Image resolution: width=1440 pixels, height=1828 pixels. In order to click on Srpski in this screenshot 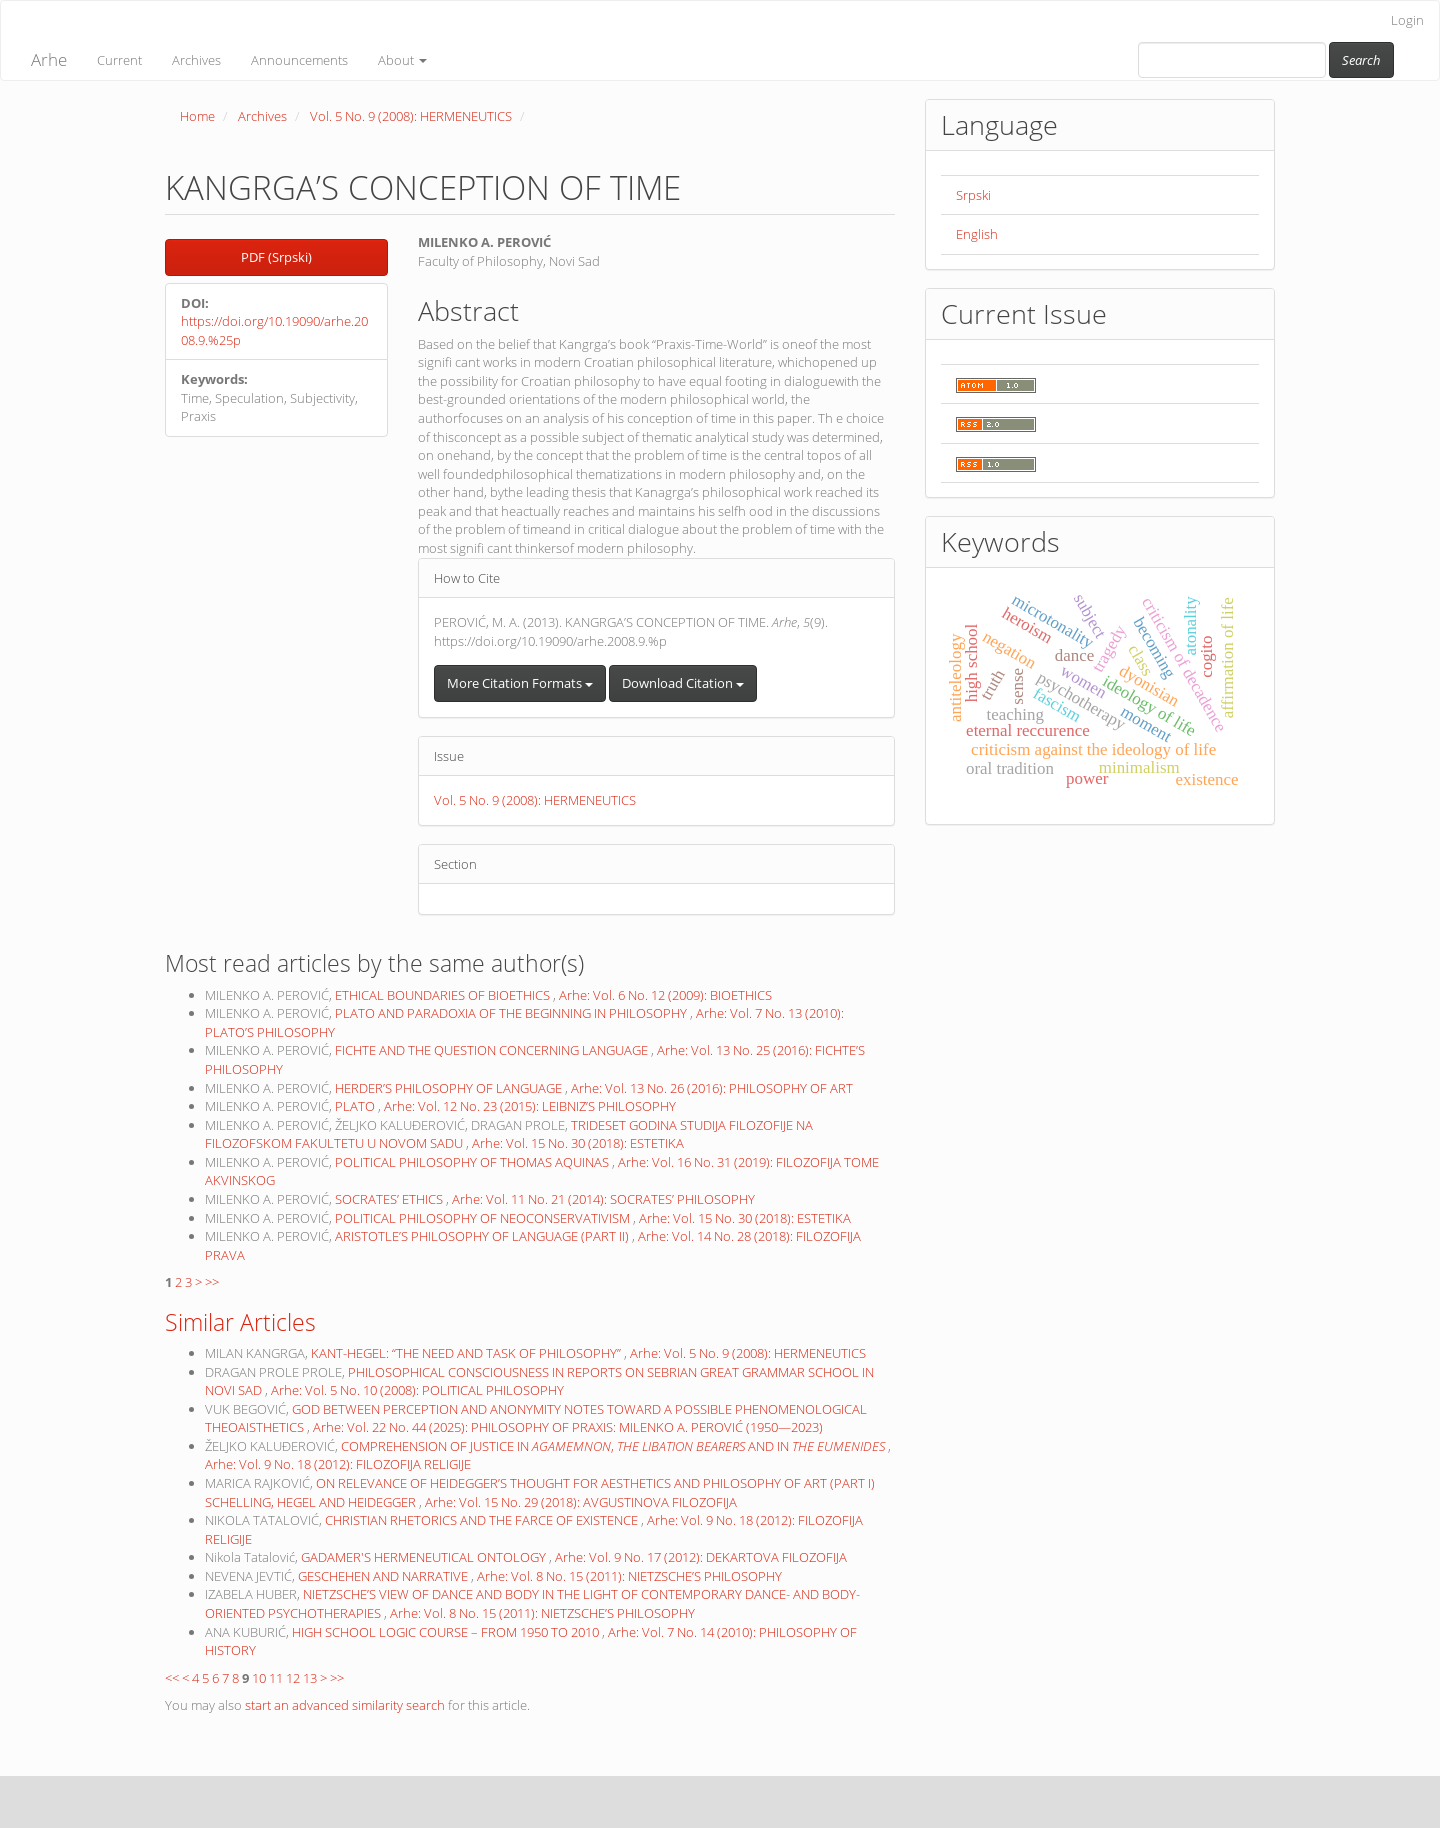, I will do `click(973, 195)`.